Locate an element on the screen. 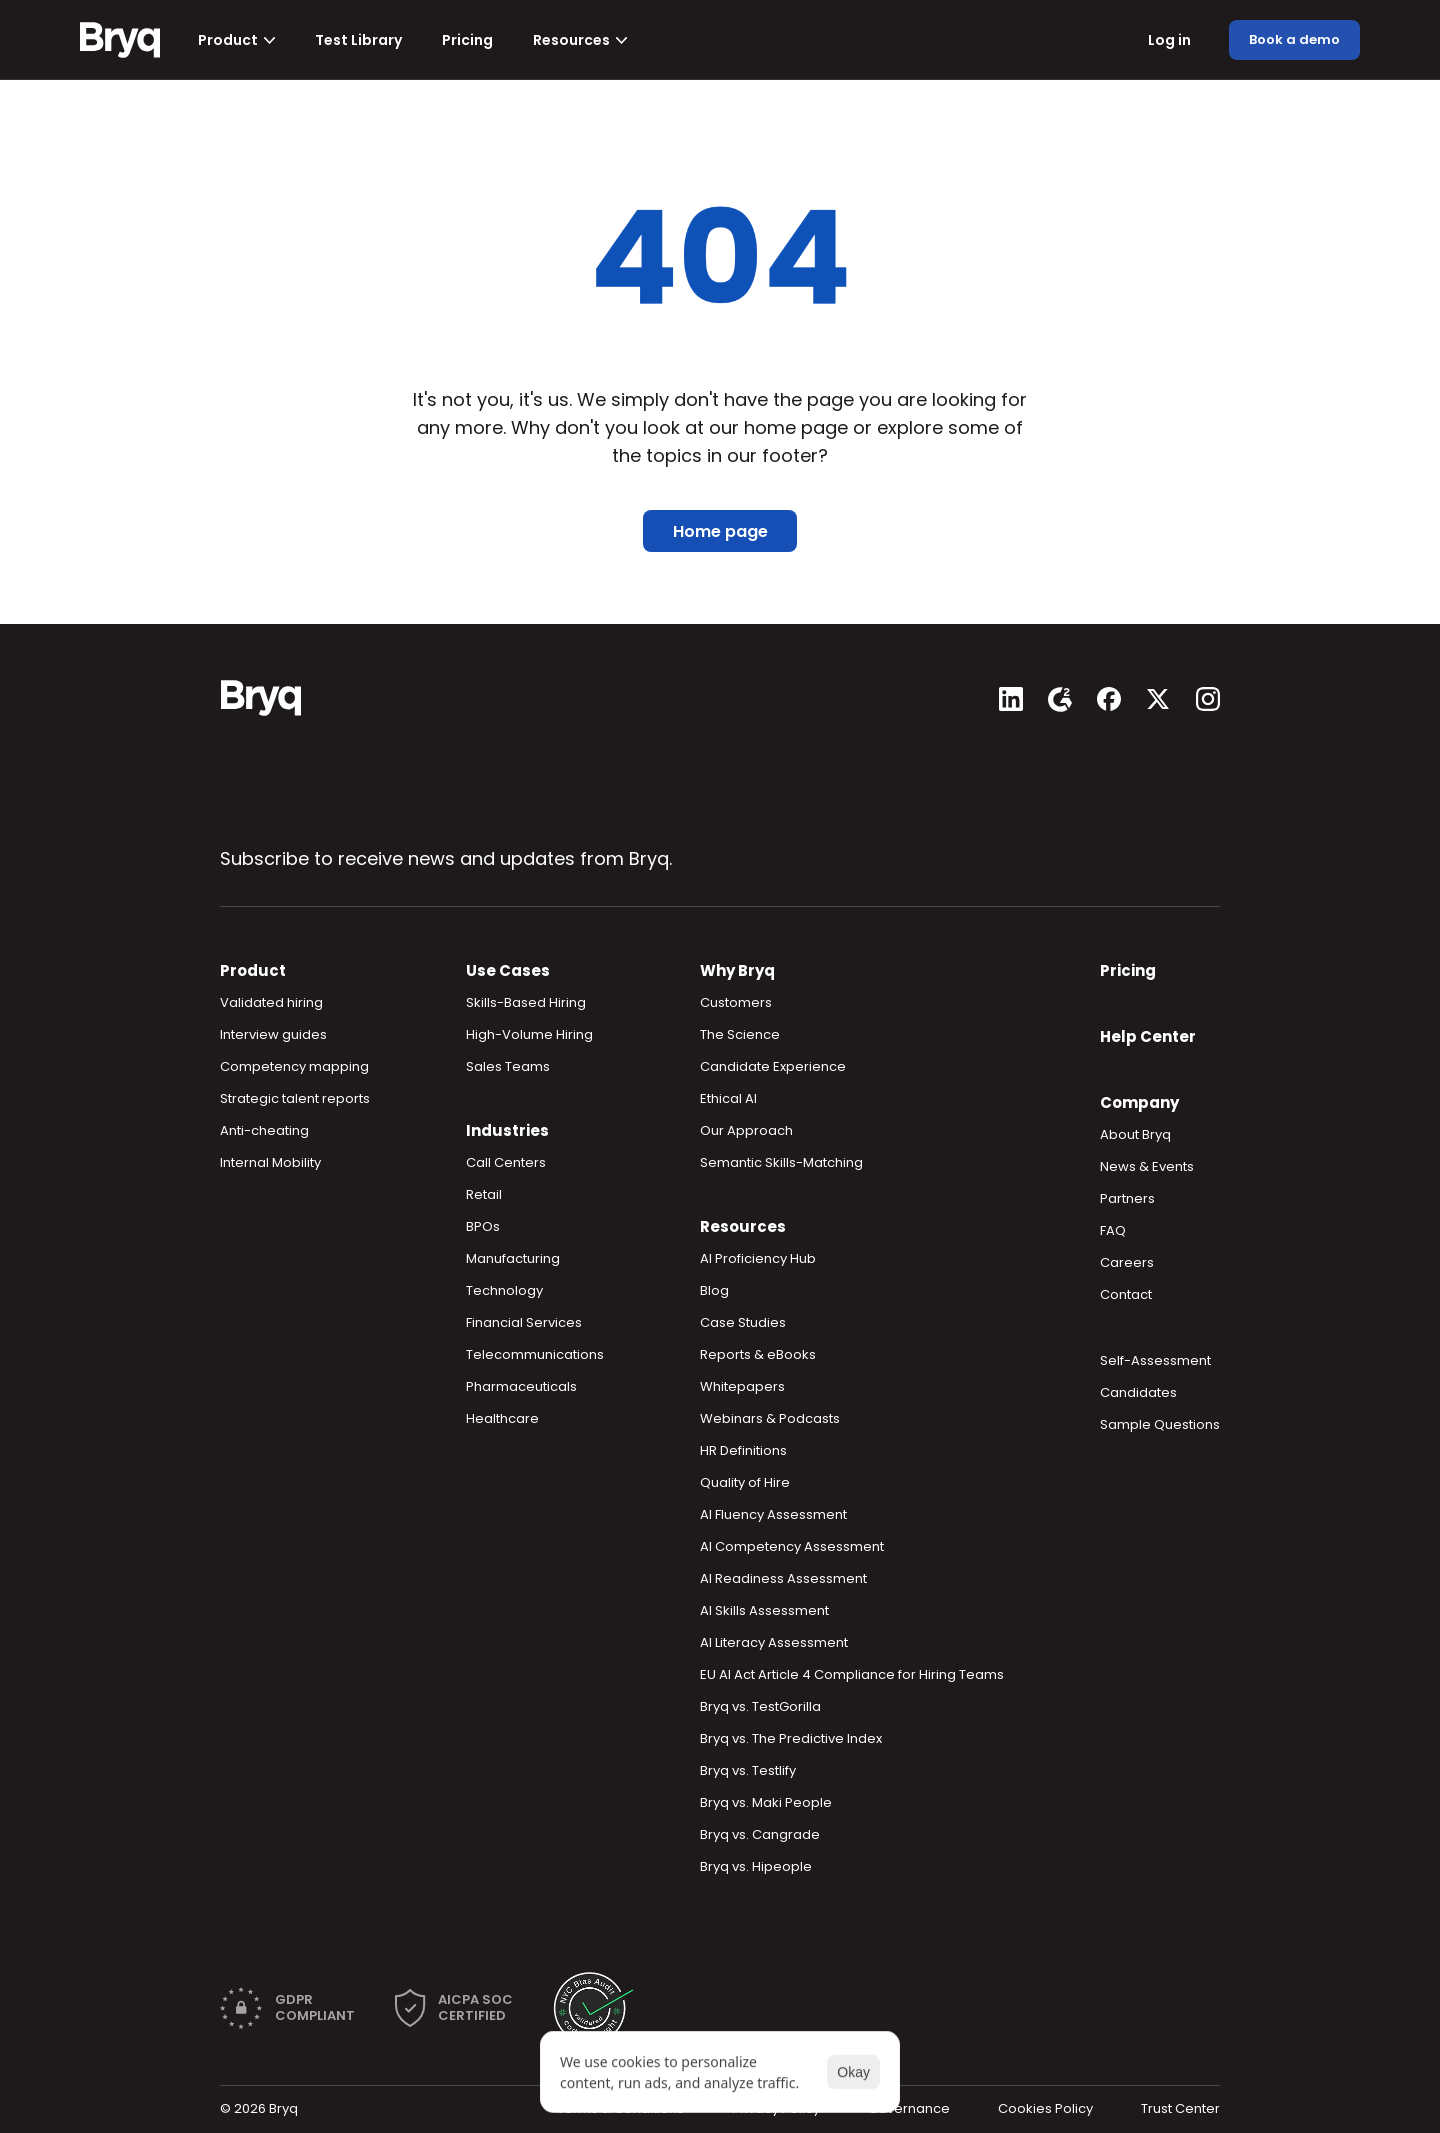 The image size is (1440, 2133). HR Definitions is located at coordinates (743, 1450).